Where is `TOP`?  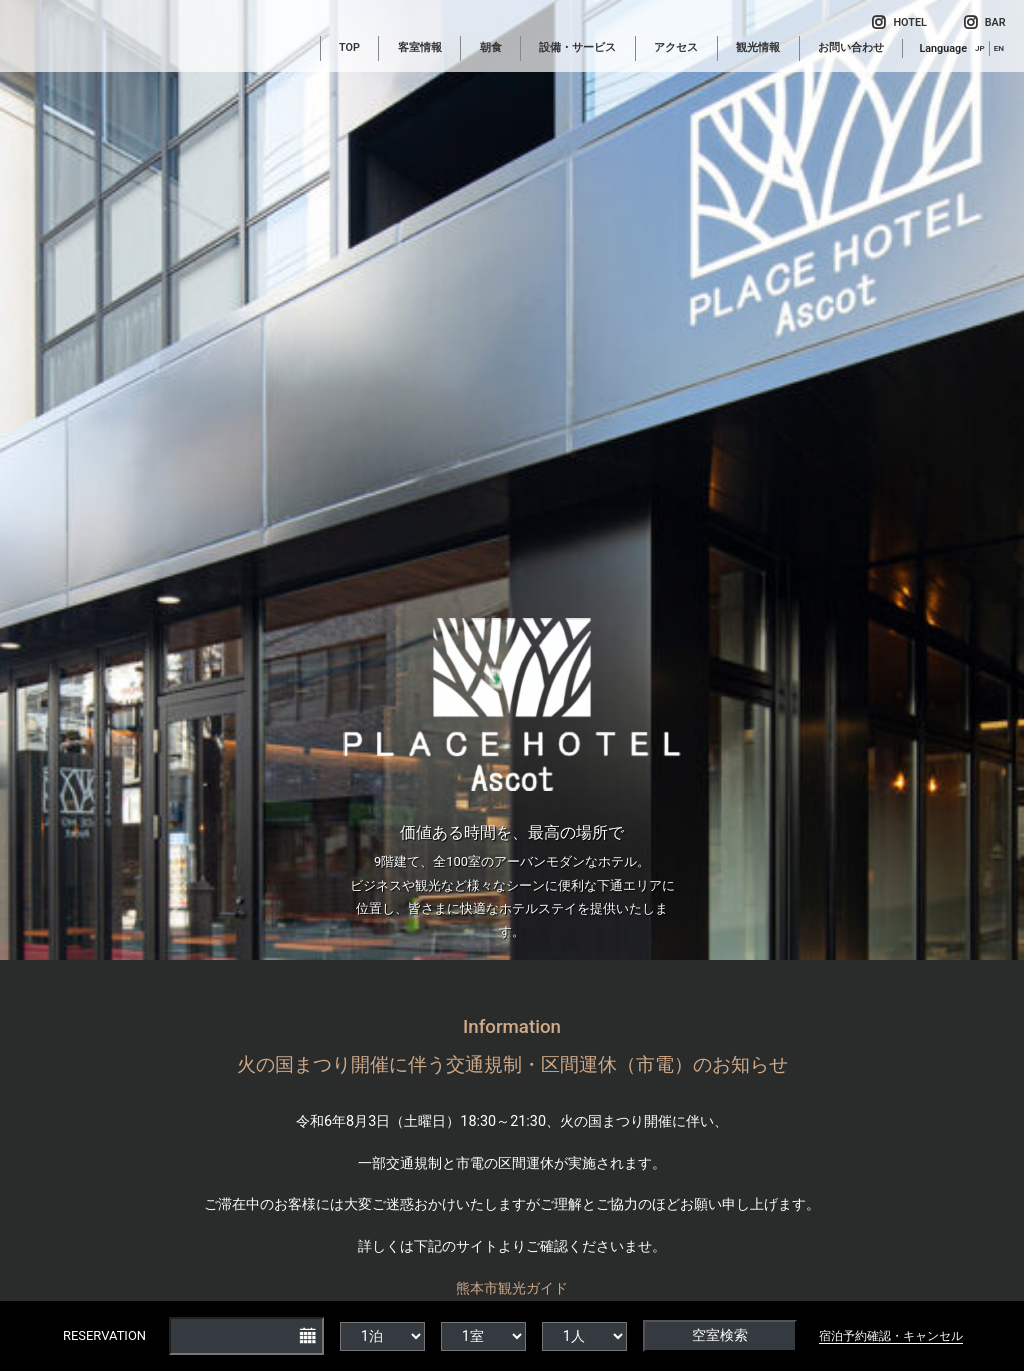
TOP is located at coordinates (349, 47).